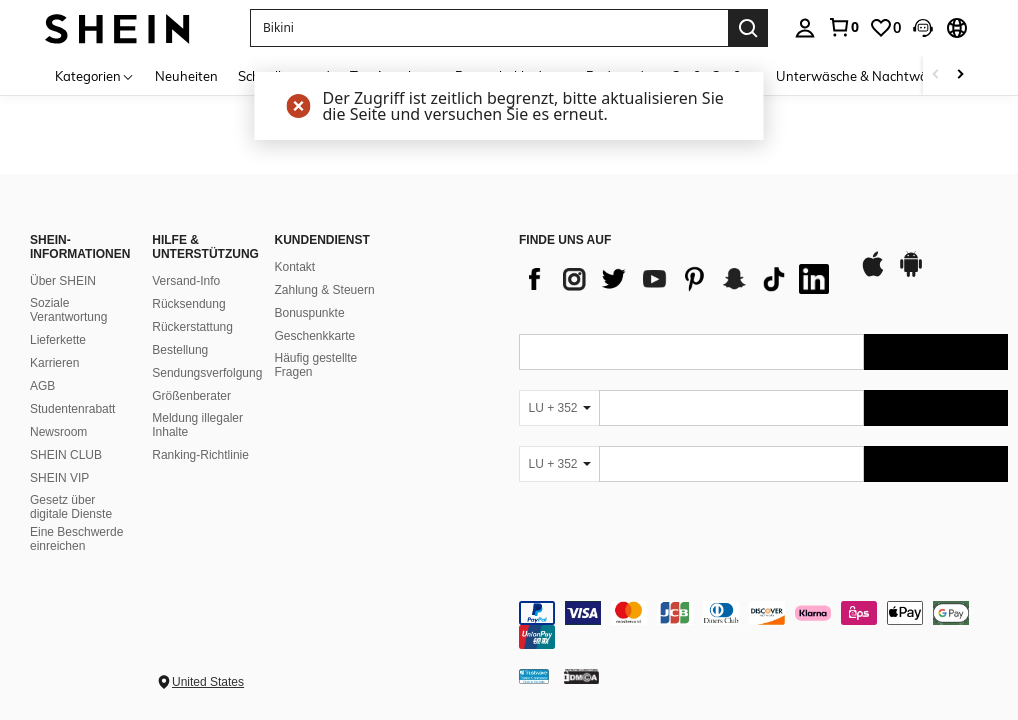 The height and width of the screenshot is (720, 1018). What do you see at coordinates (936, 75) in the screenshot?
I see `[Scroll left]` at bounding box center [936, 75].